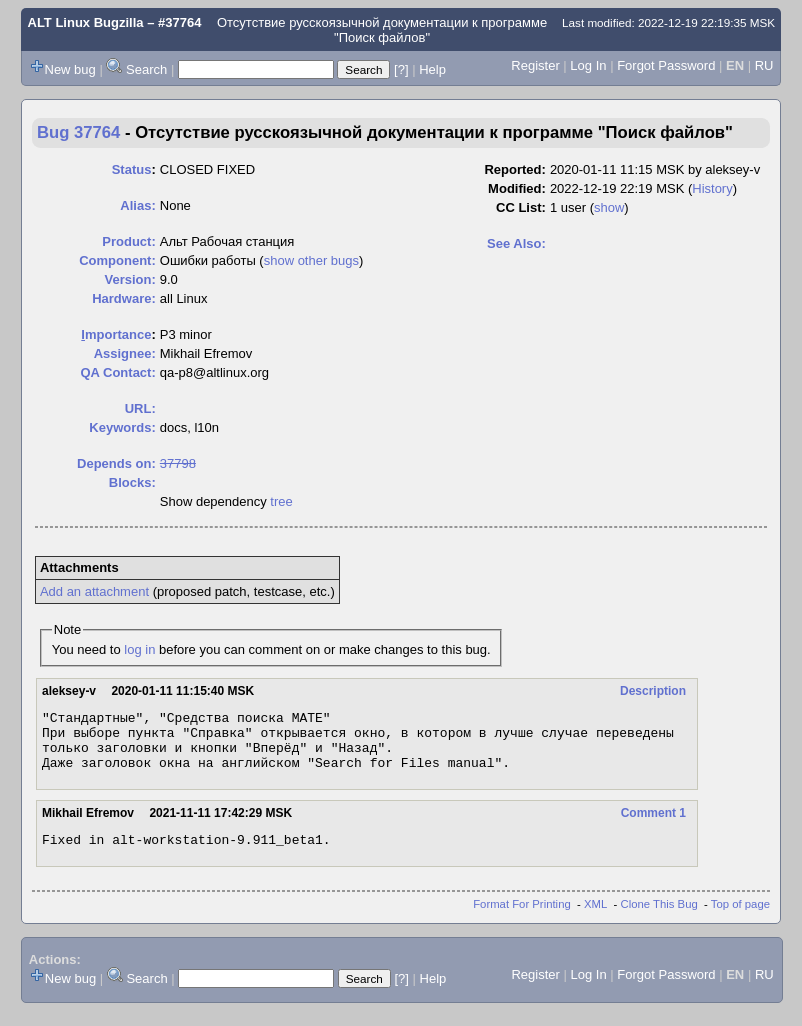  What do you see at coordinates (140, 408) in the screenshot?
I see `URL:` at bounding box center [140, 408].